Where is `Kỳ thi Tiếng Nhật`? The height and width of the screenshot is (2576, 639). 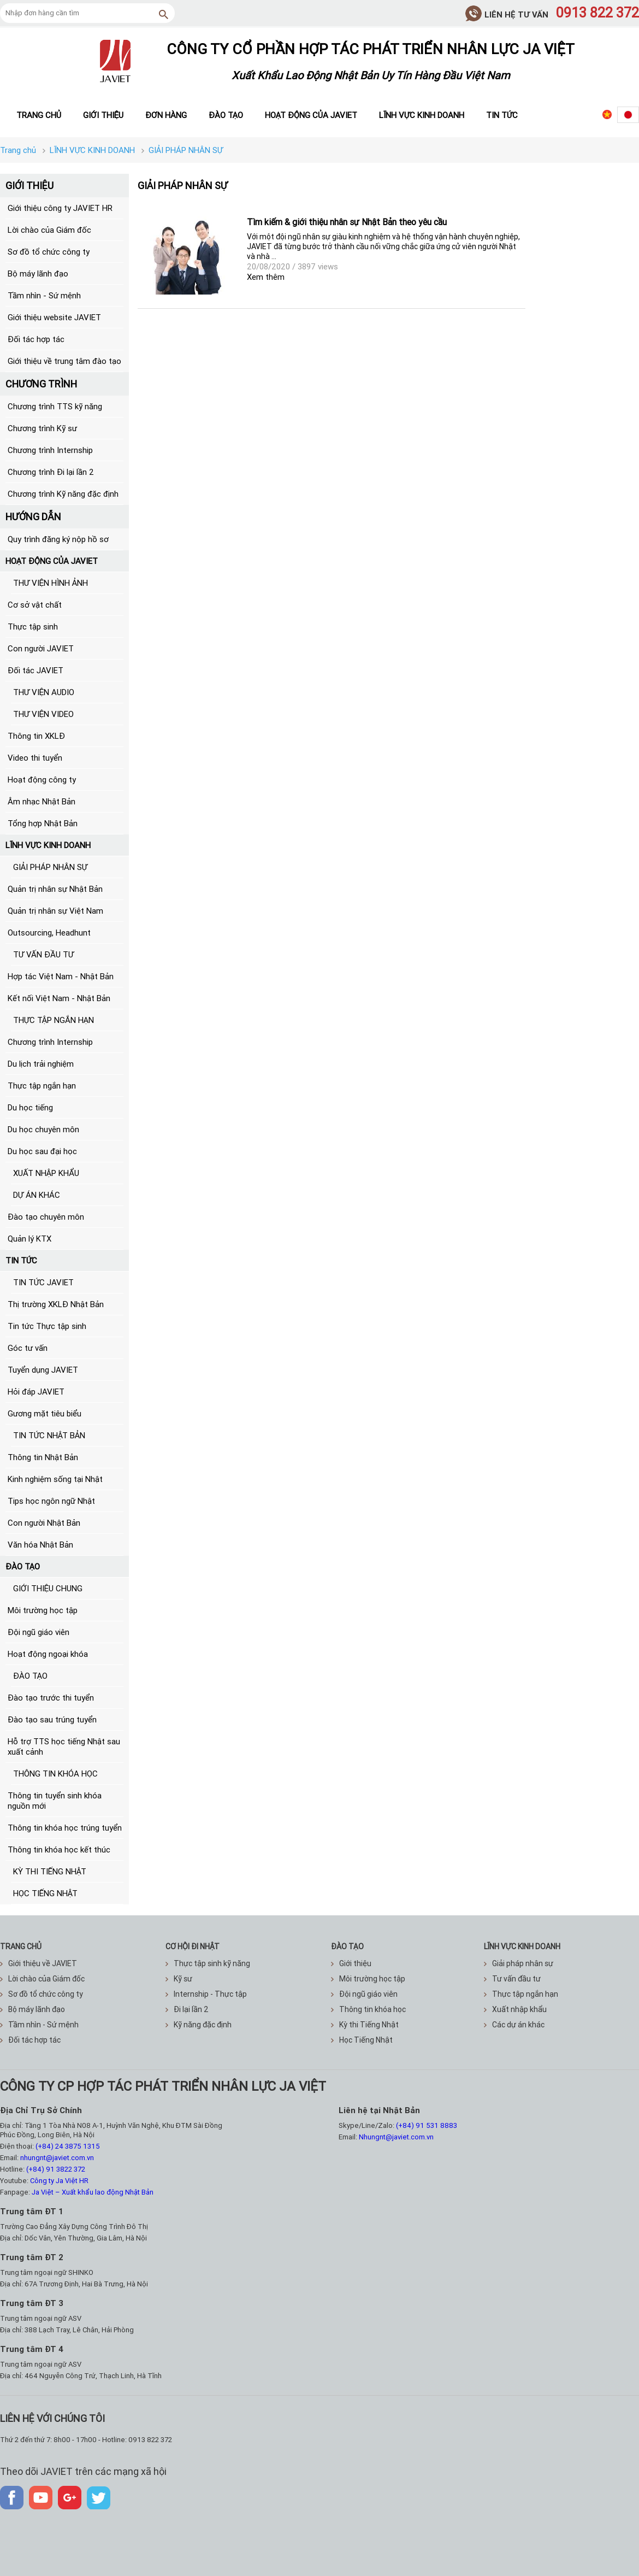 Kỳ thi Tiếng Nhật is located at coordinates (365, 2025).